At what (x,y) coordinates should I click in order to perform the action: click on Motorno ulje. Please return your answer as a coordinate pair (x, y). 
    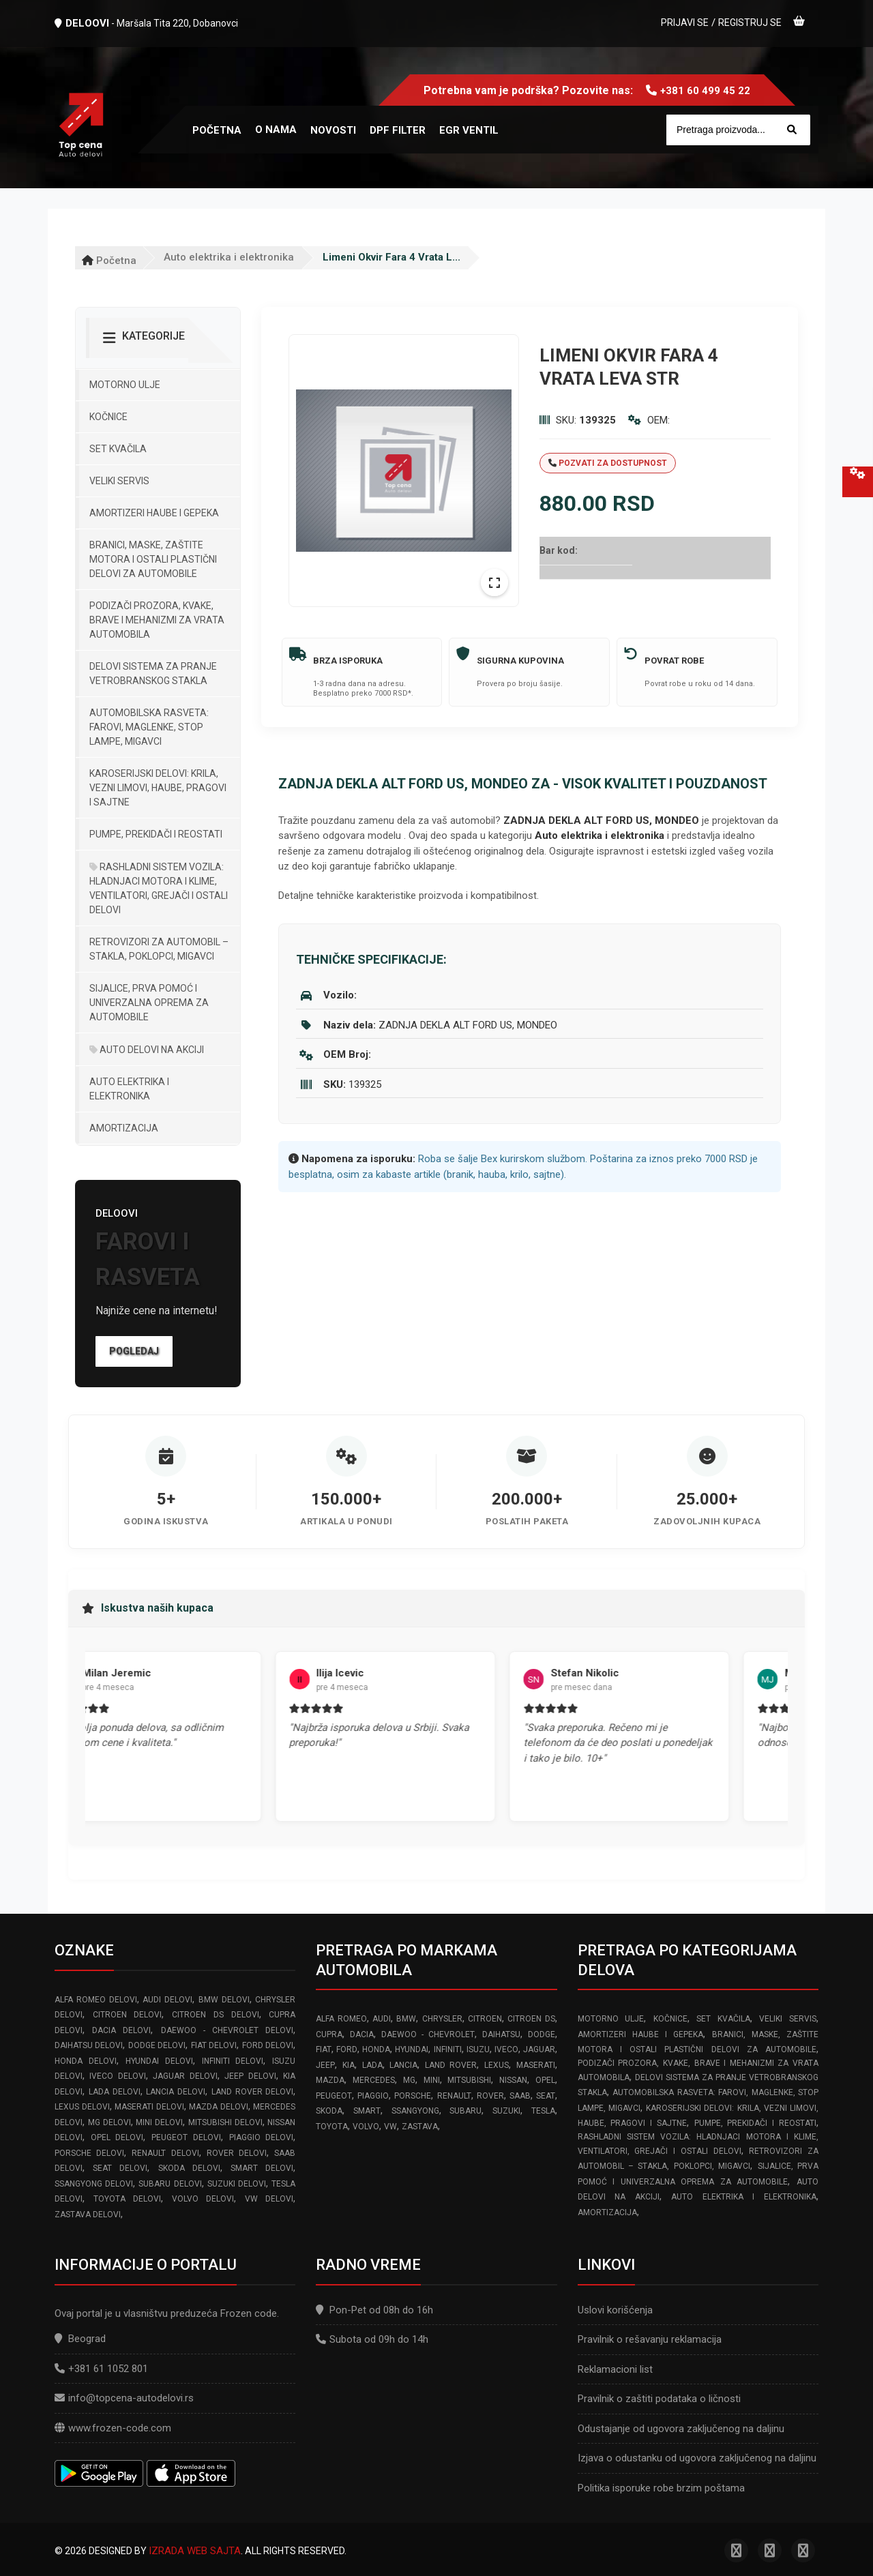
    Looking at the image, I should click on (124, 384).